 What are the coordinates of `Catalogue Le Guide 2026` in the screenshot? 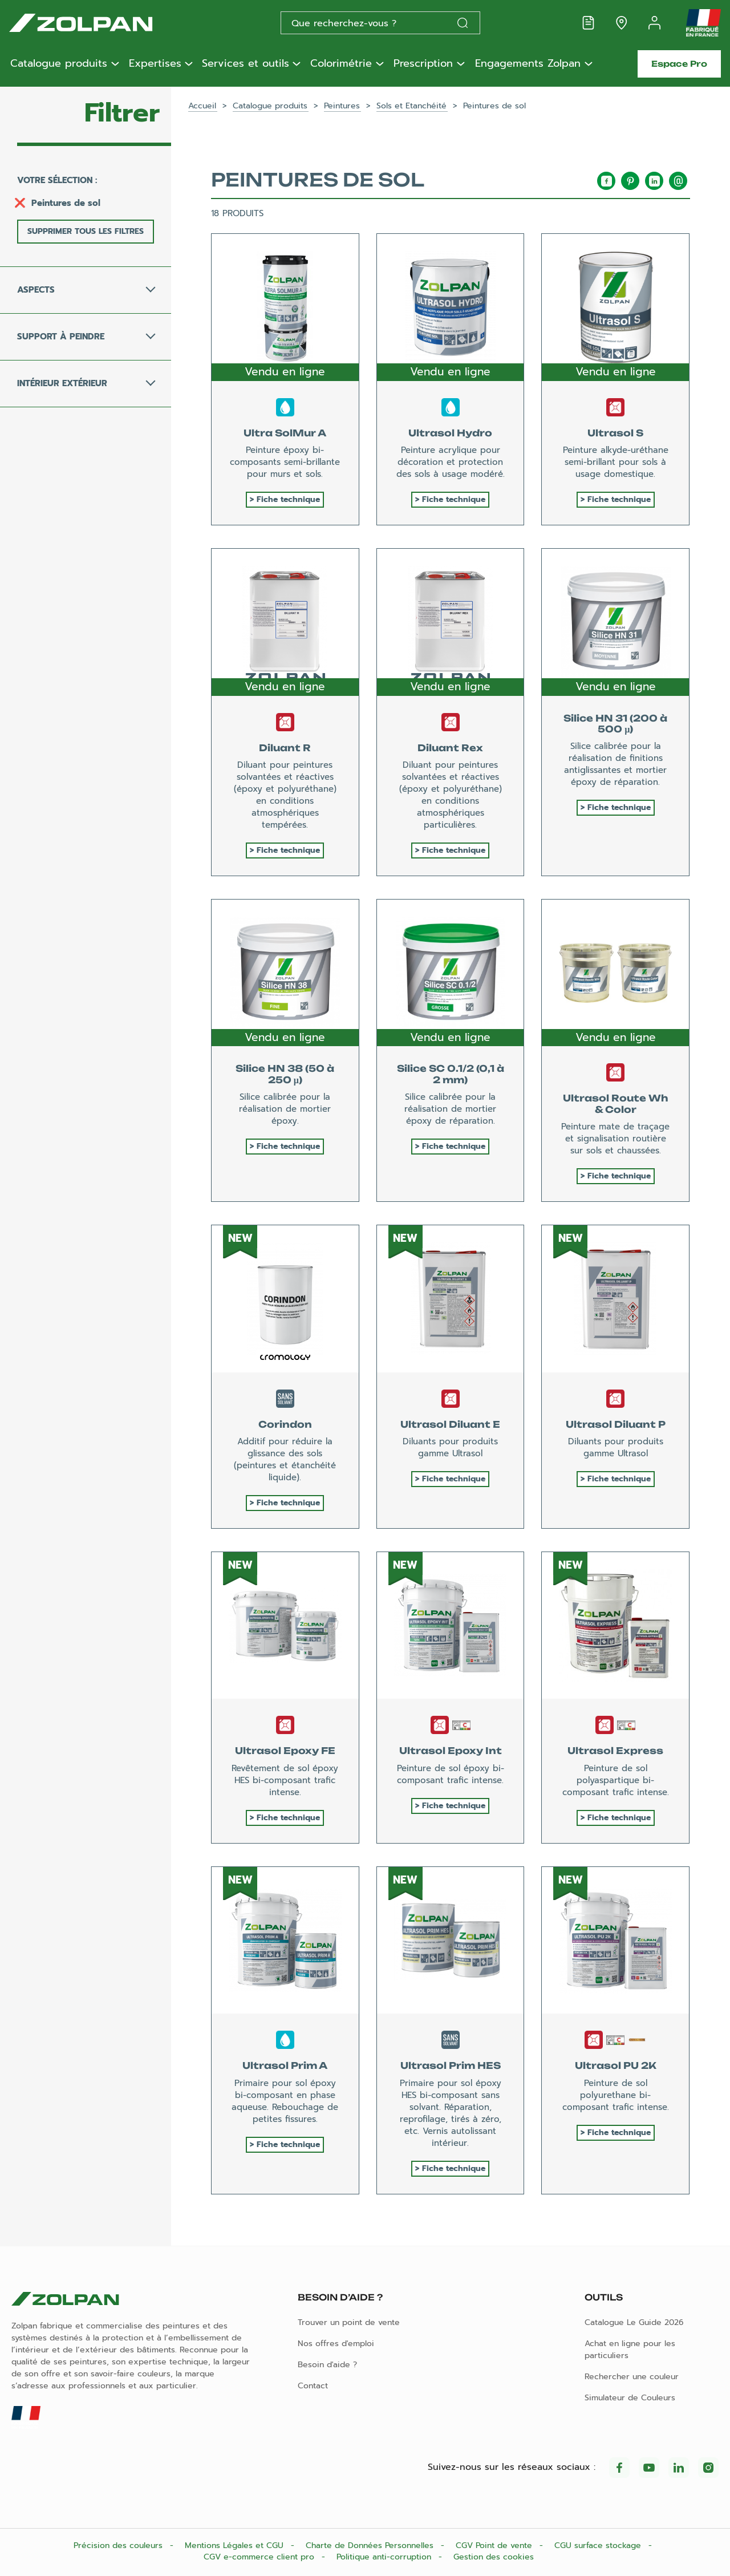 It's located at (634, 2322).